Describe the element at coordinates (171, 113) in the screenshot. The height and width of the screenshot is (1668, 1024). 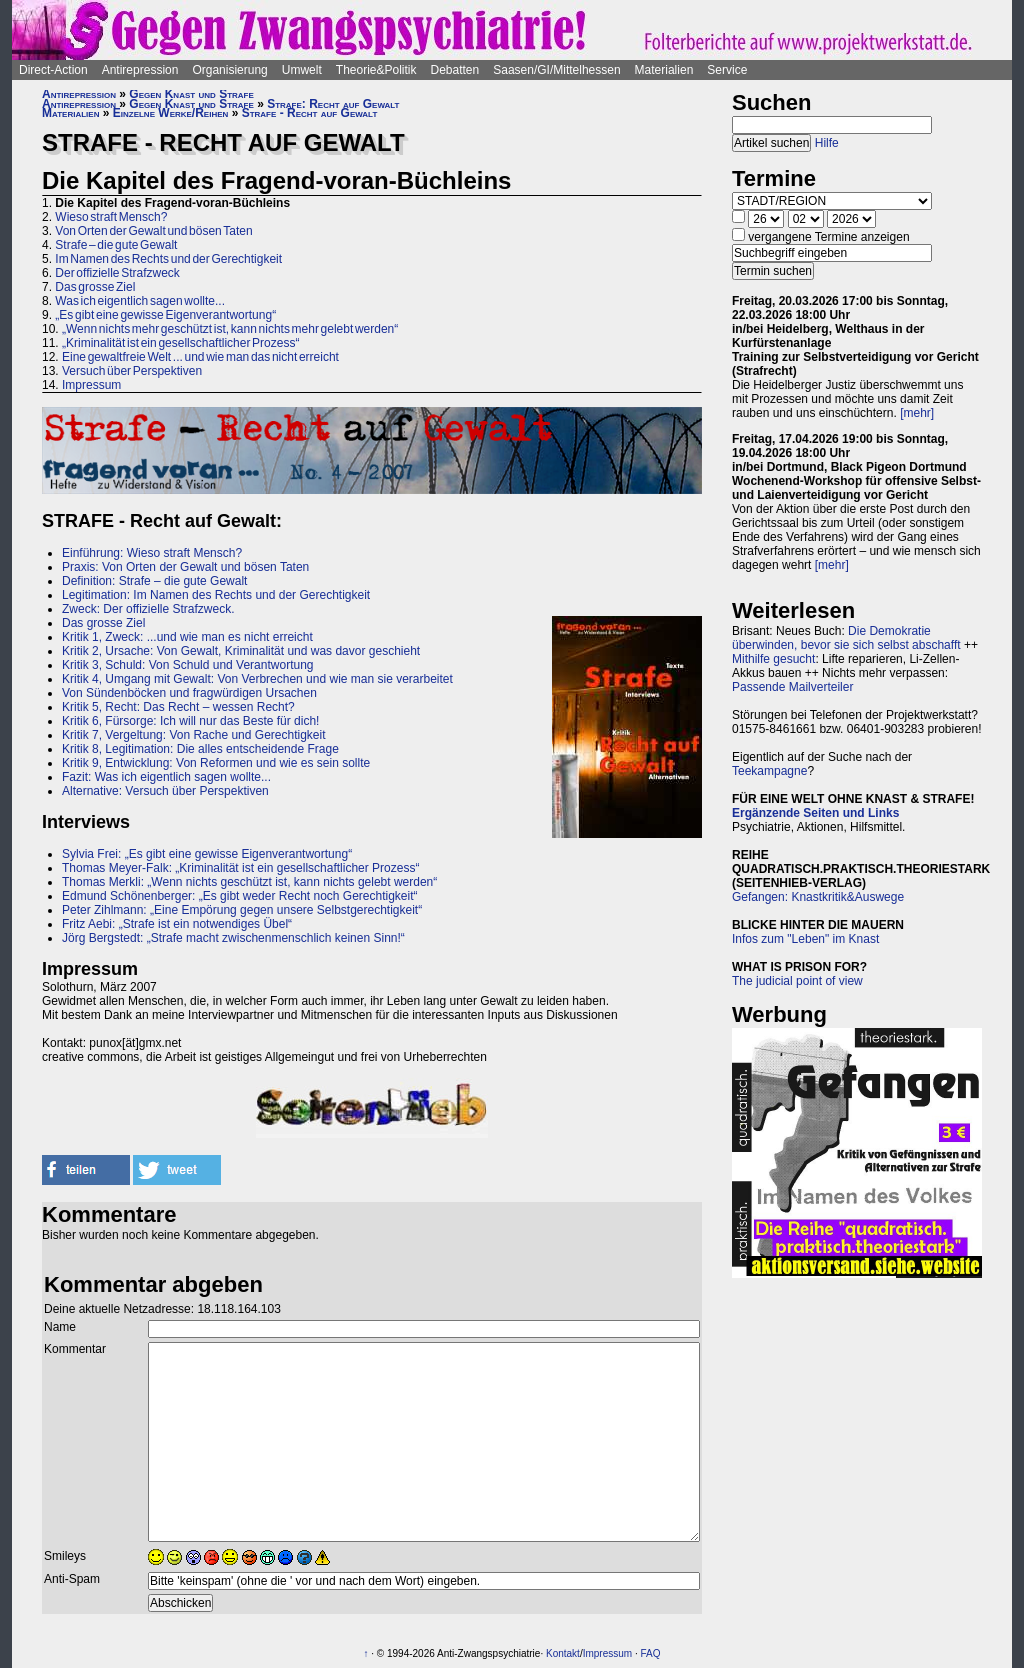
I see `Einzelne Werke/Reihen` at that location.